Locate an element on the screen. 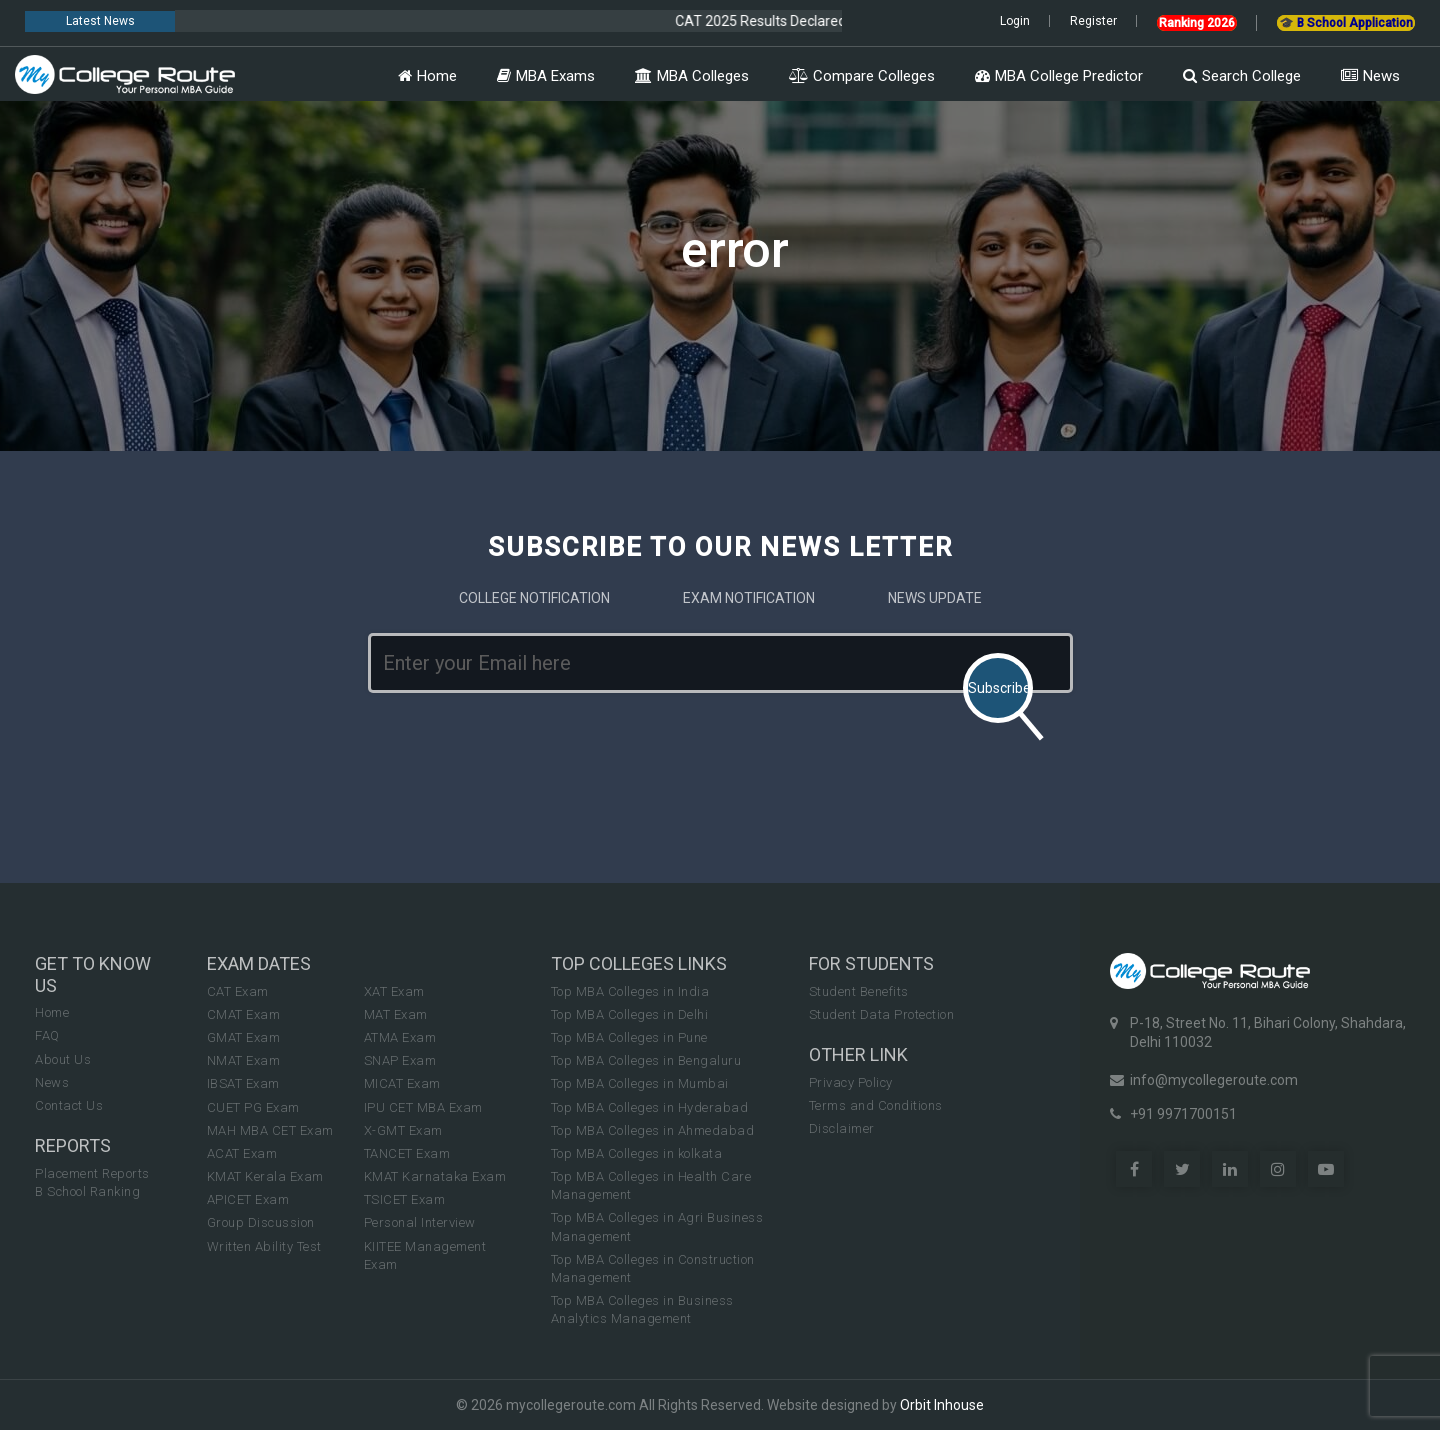  ACAT Exam is located at coordinates (242, 1153).